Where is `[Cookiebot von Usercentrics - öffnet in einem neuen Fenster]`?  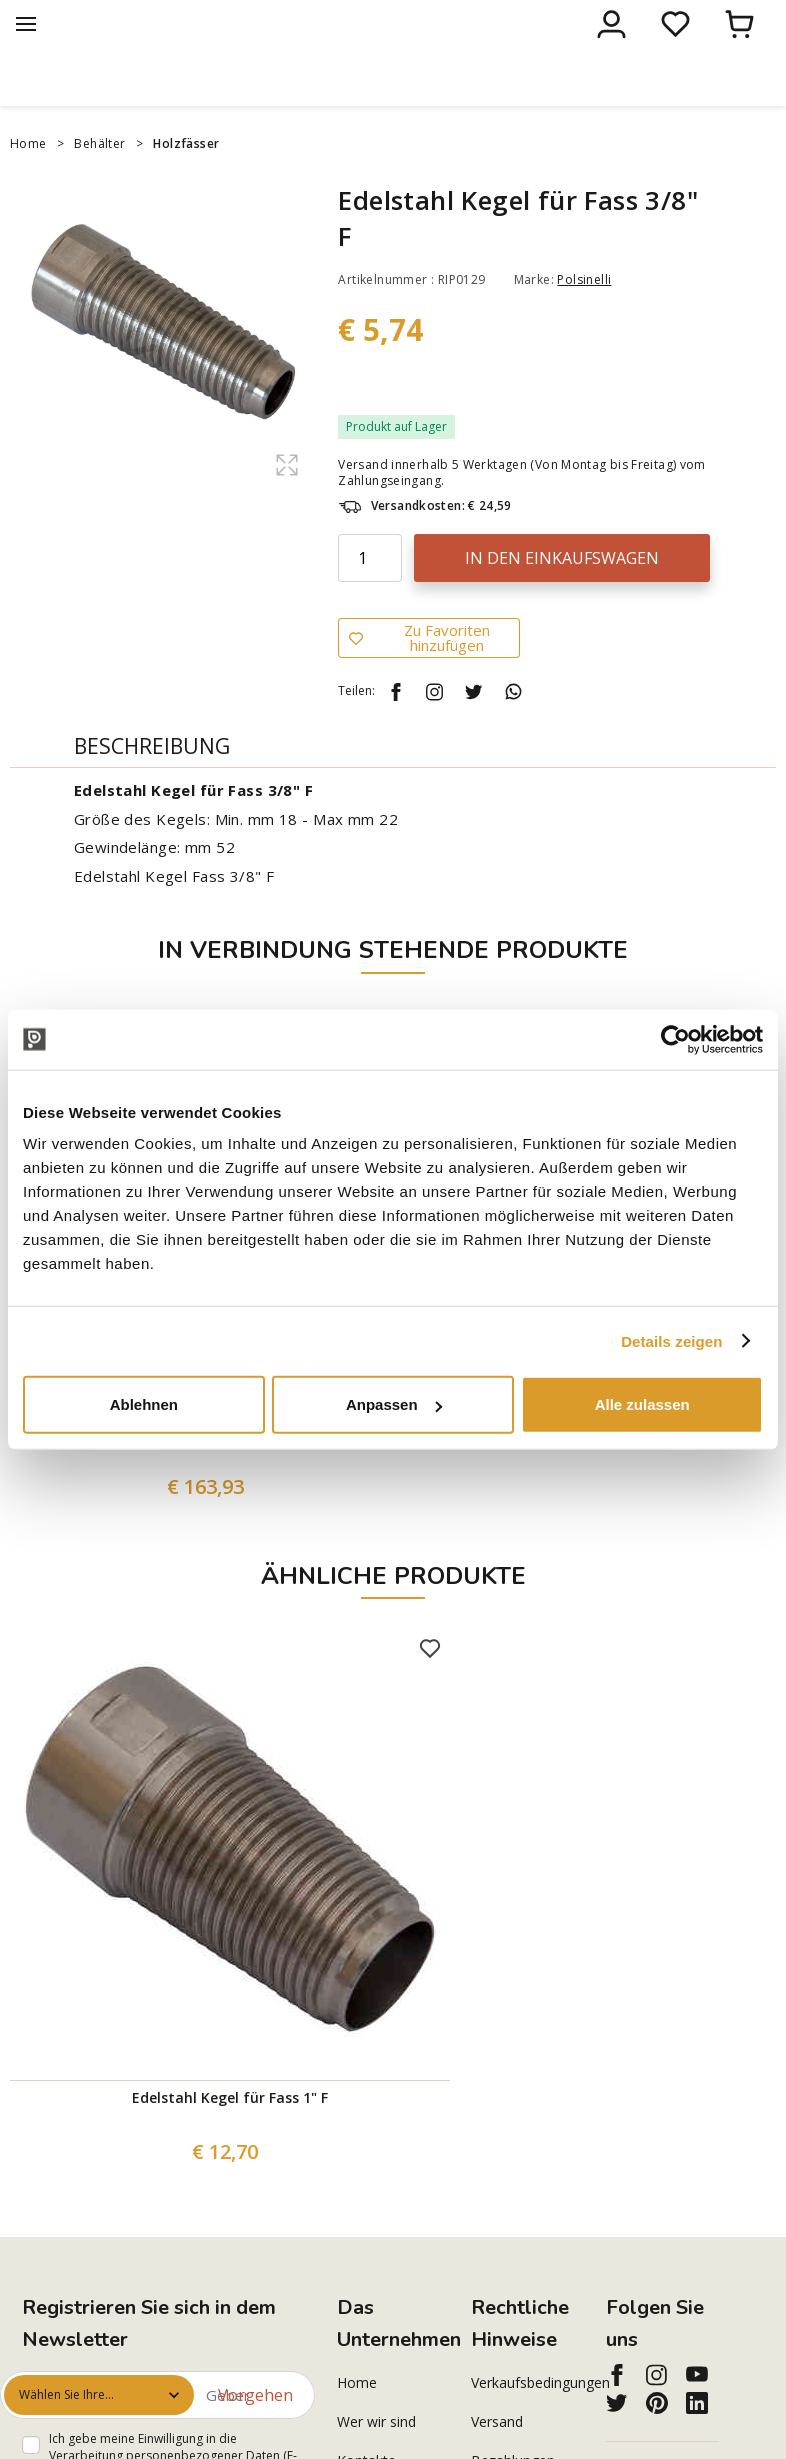
[Cookiebot von Usercentrics - öffnet in einem neuen Fenster] is located at coordinates (675, 1039).